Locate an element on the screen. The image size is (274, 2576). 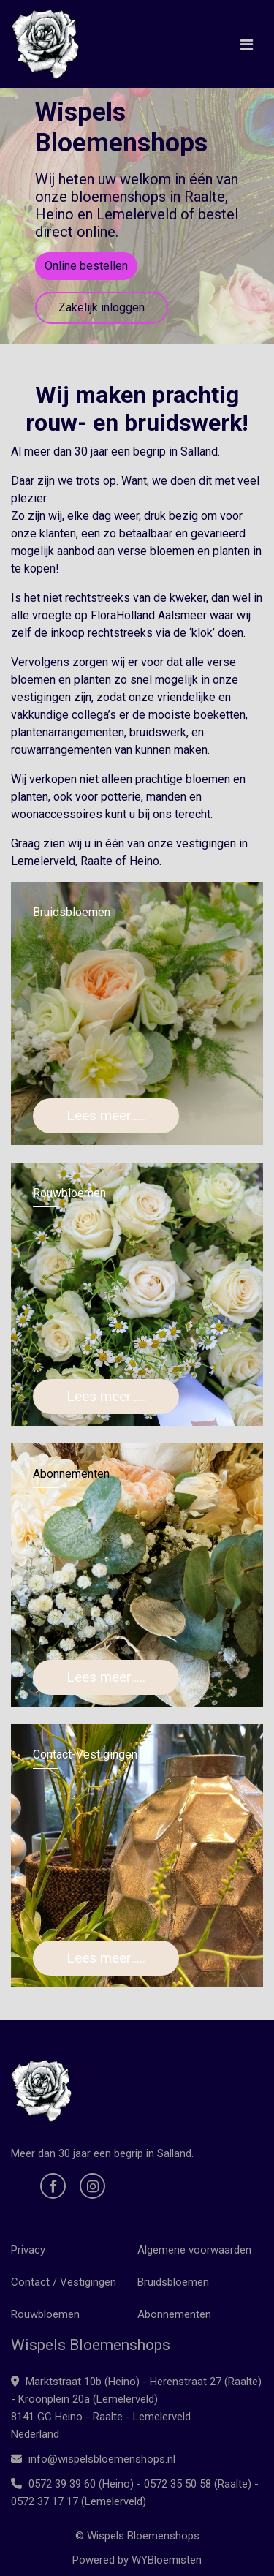
Lees meer..... is located at coordinates (105, 1115).